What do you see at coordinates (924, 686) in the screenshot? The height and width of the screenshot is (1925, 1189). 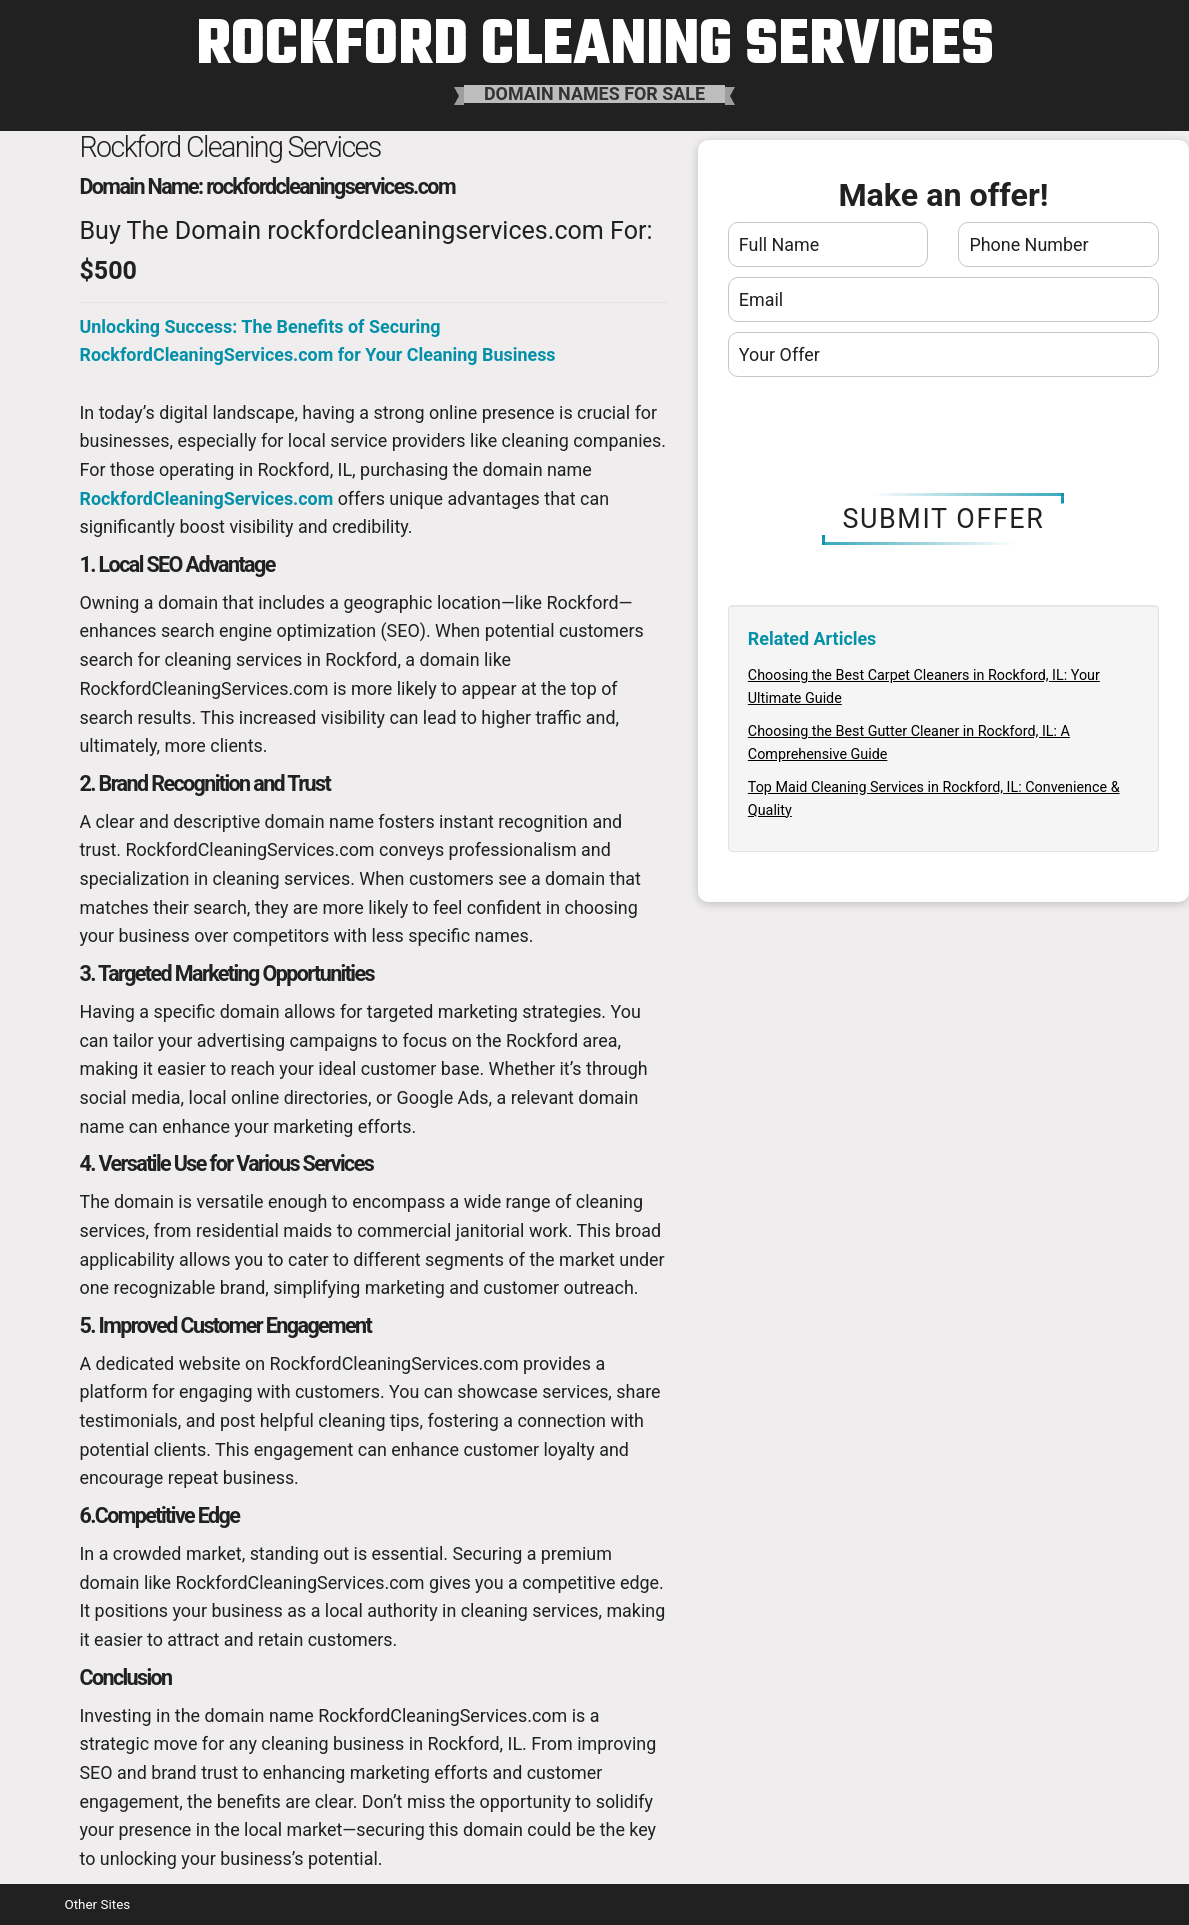 I see `Choosing the Best Carpet Cleaners in Rockford, IL: Your Ultimate Guide` at bounding box center [924, 686].